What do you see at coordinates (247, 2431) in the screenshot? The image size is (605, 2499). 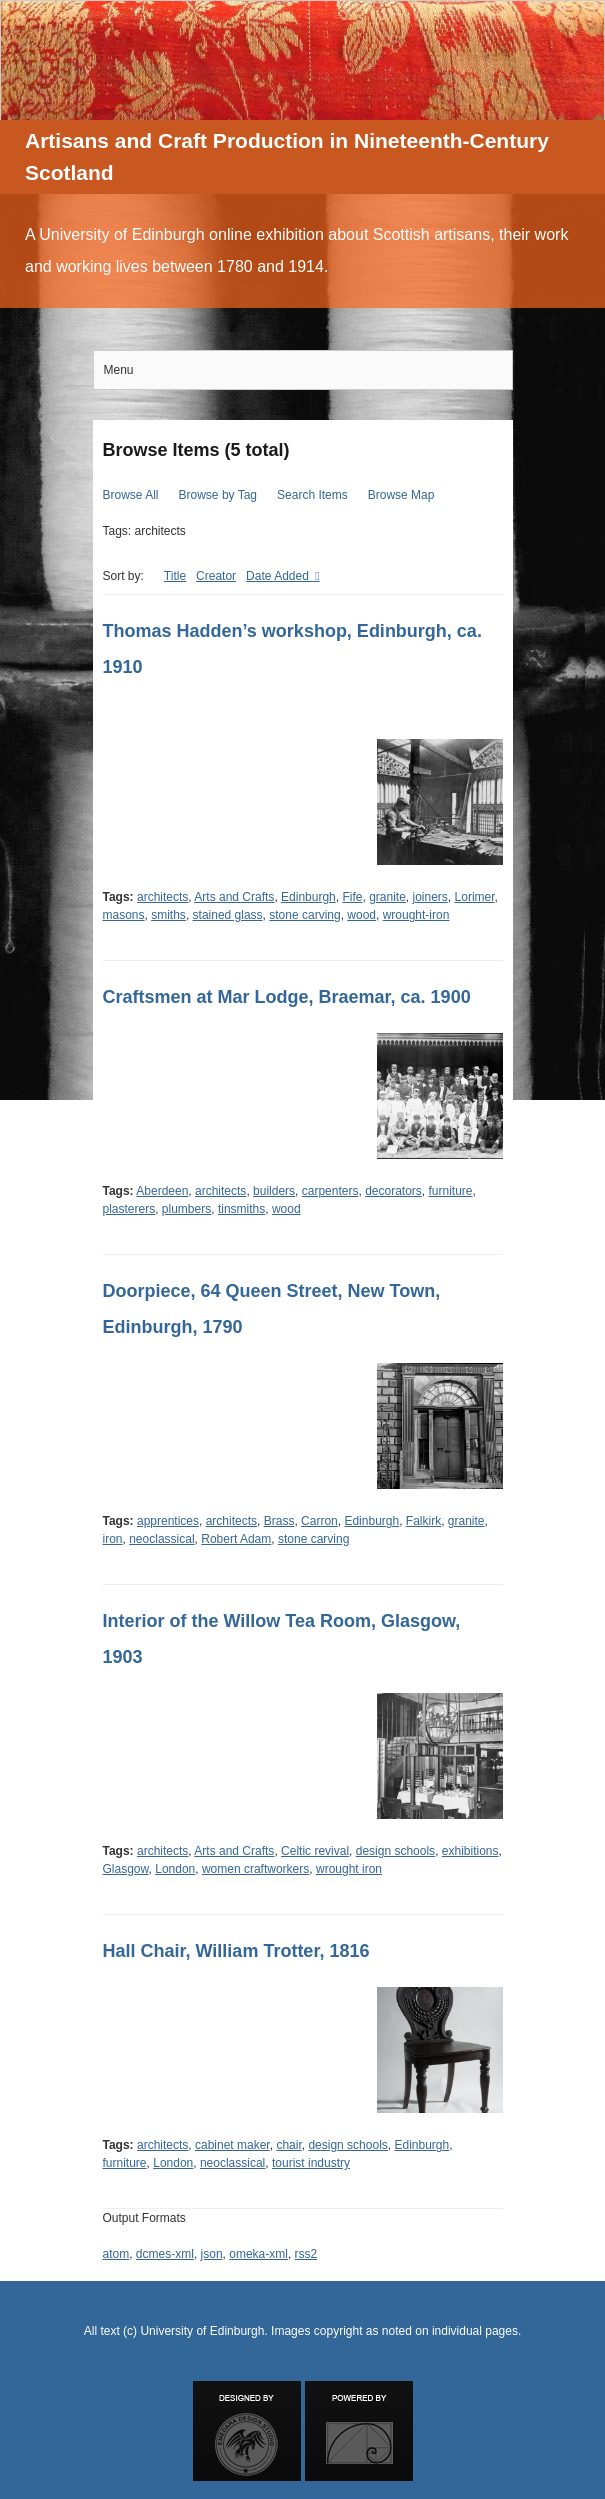 I see `Designed by Emedara Studio` at bounding box center [247, 2431].